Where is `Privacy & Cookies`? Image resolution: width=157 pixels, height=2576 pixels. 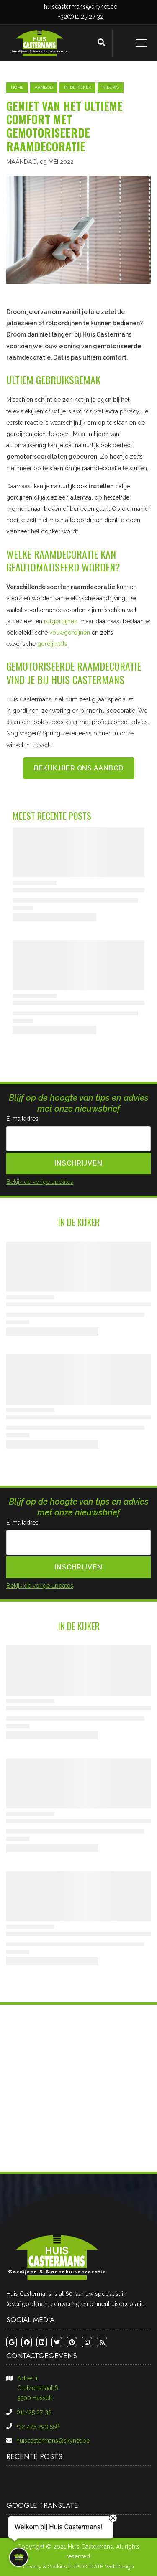 Privacy & Cookies is located at coordinates (45, 2566).